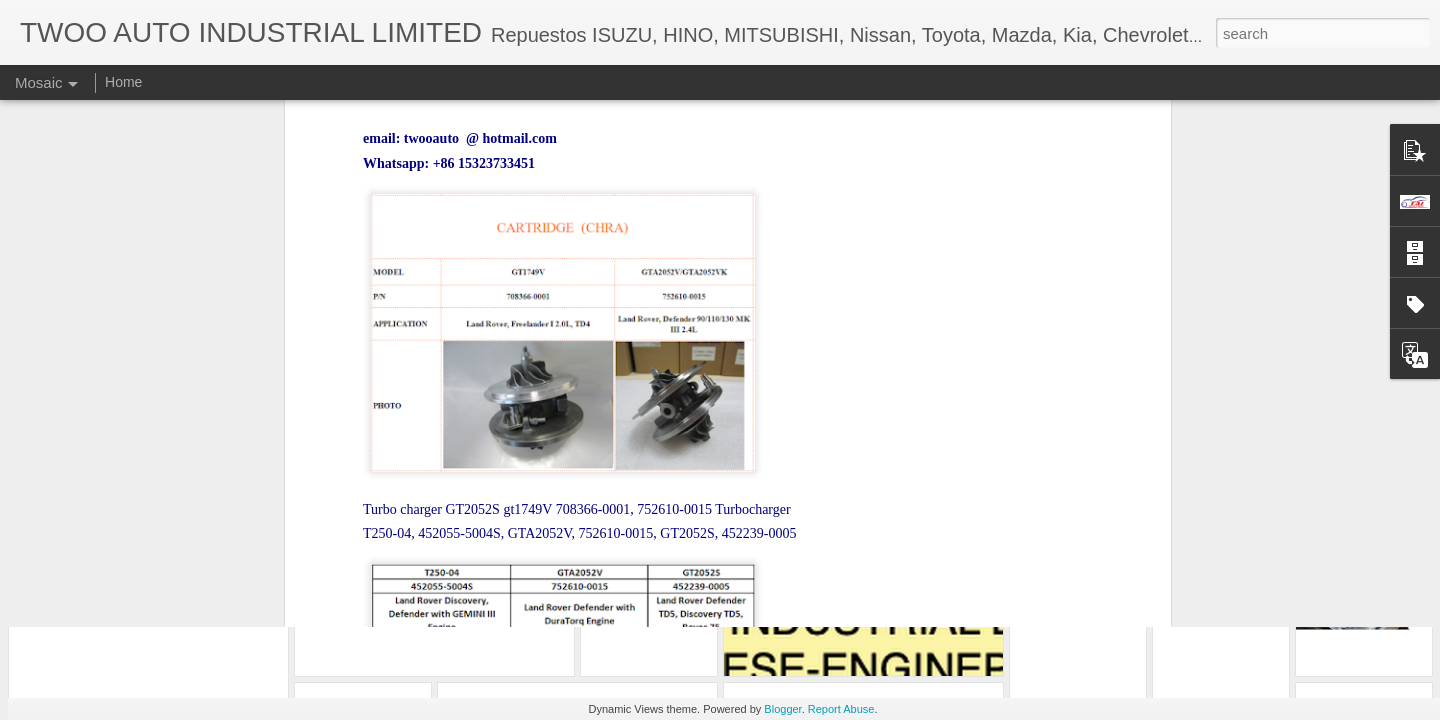 The height and width of the screenshot is (720, 1440). What do you see at coordinates (782, 709) in the screenshot?
I see `Blogger` at bounding box center [782, 709].